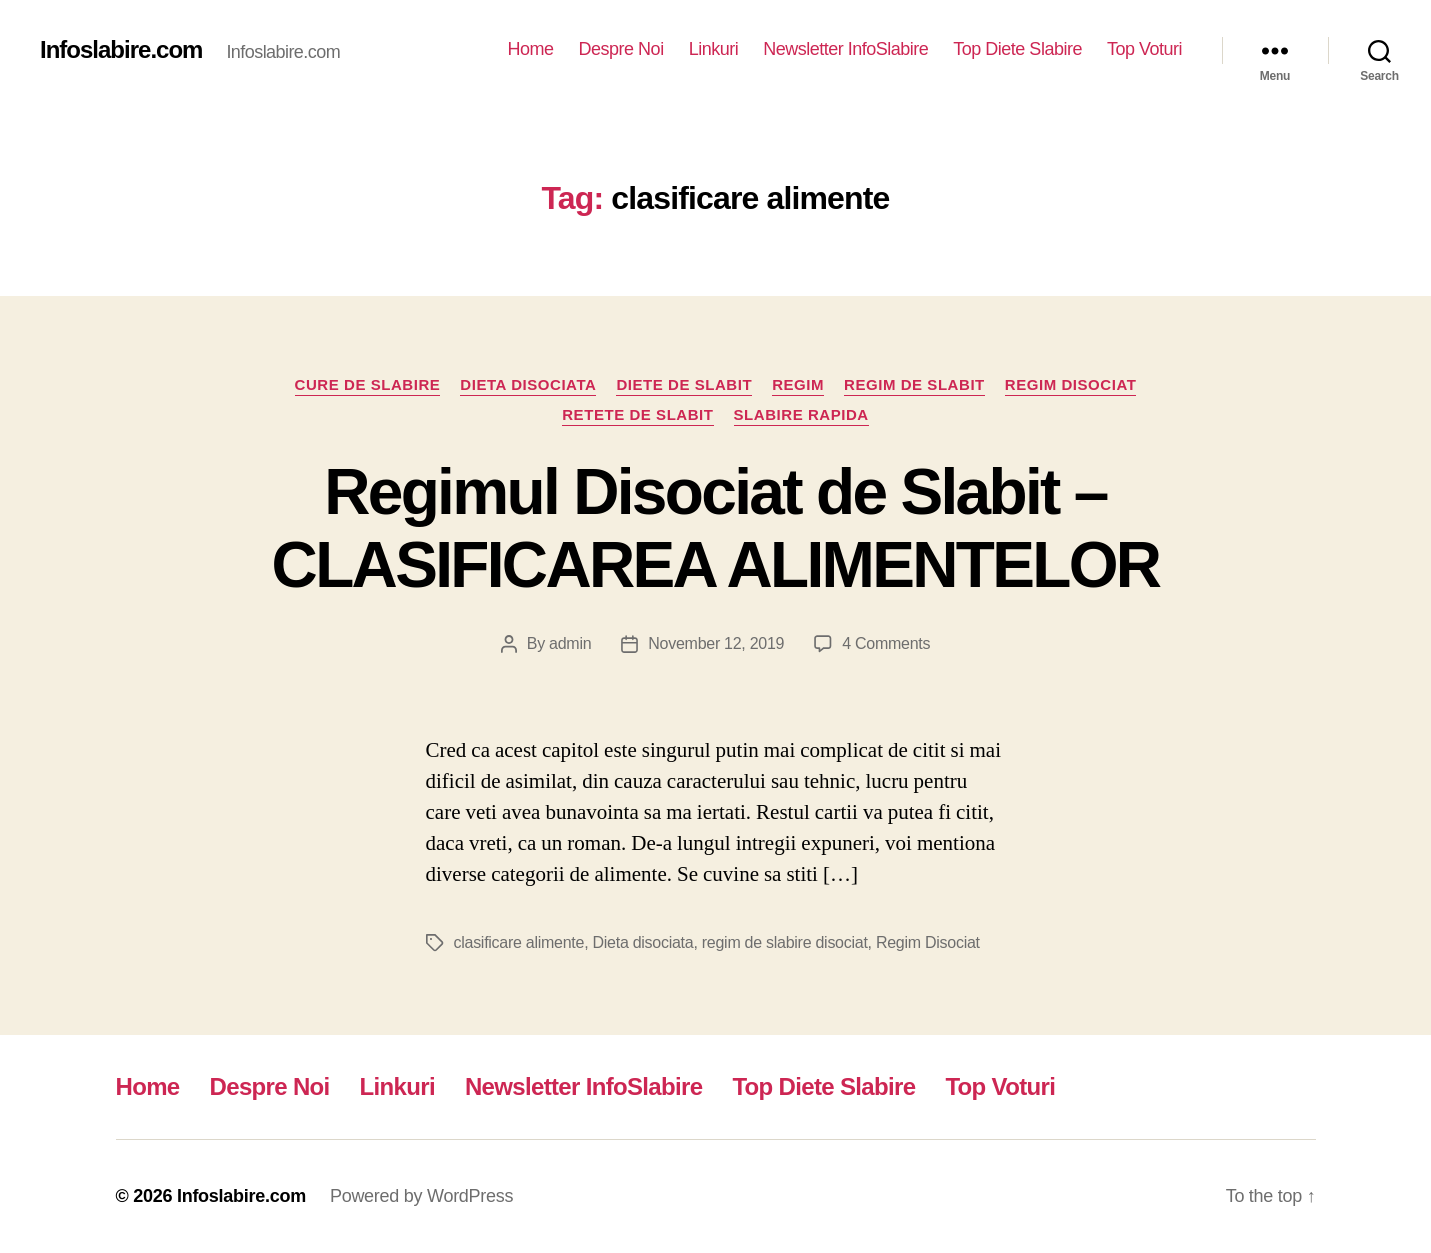  I want to click on Retete de slabit, so click(637, 414).